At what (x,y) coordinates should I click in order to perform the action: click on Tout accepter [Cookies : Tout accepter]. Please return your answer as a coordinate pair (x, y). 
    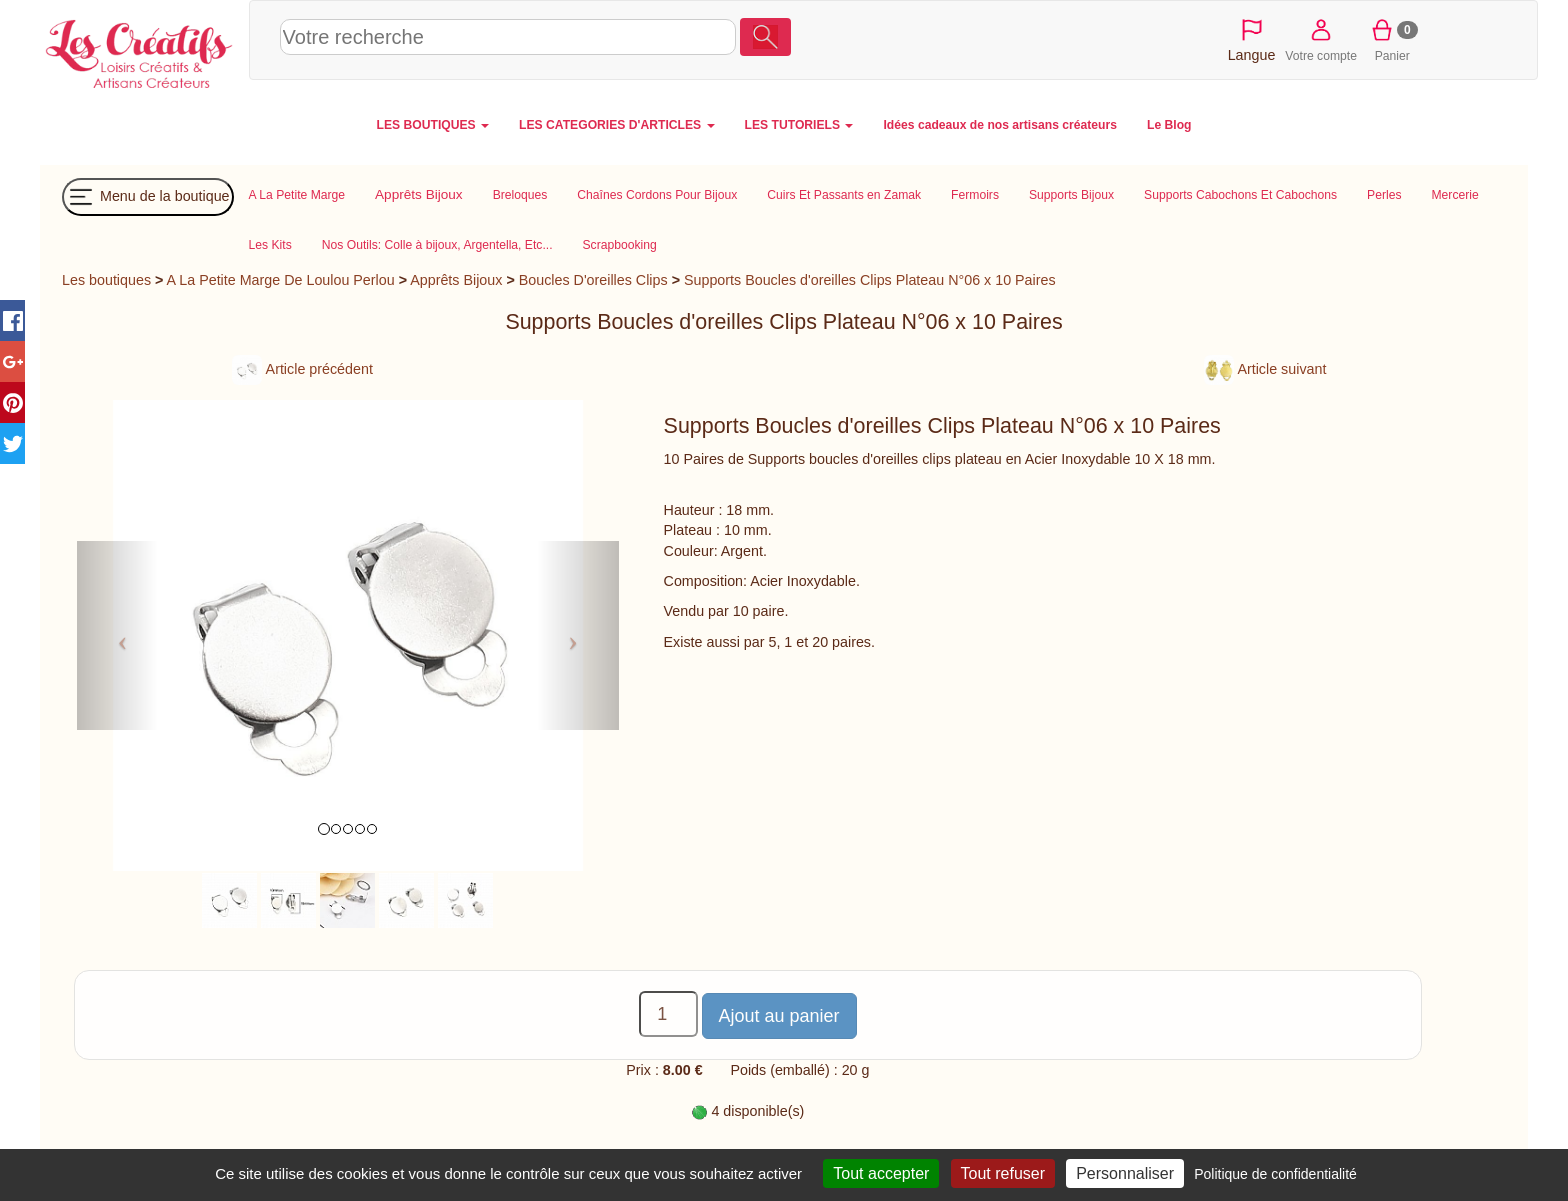
    Looking at the image, I should click on (881, 1173).